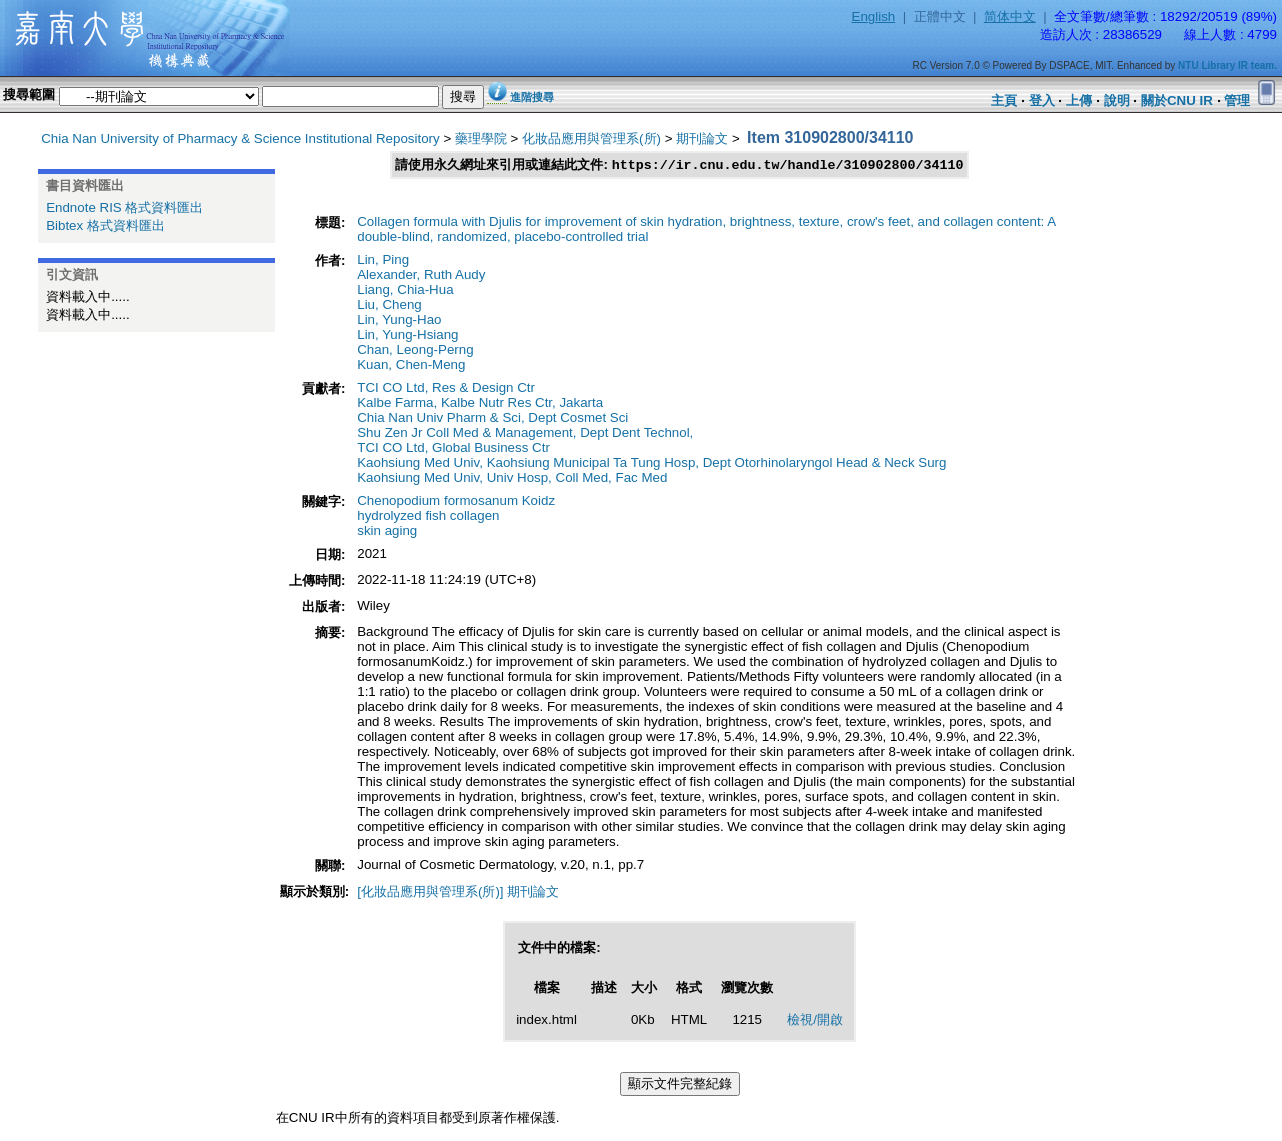 The height and width of the screenshot is (1141, 1282). Describe the element at coordinates (1042, 100) in the screenshot. I see `登入` at that location.